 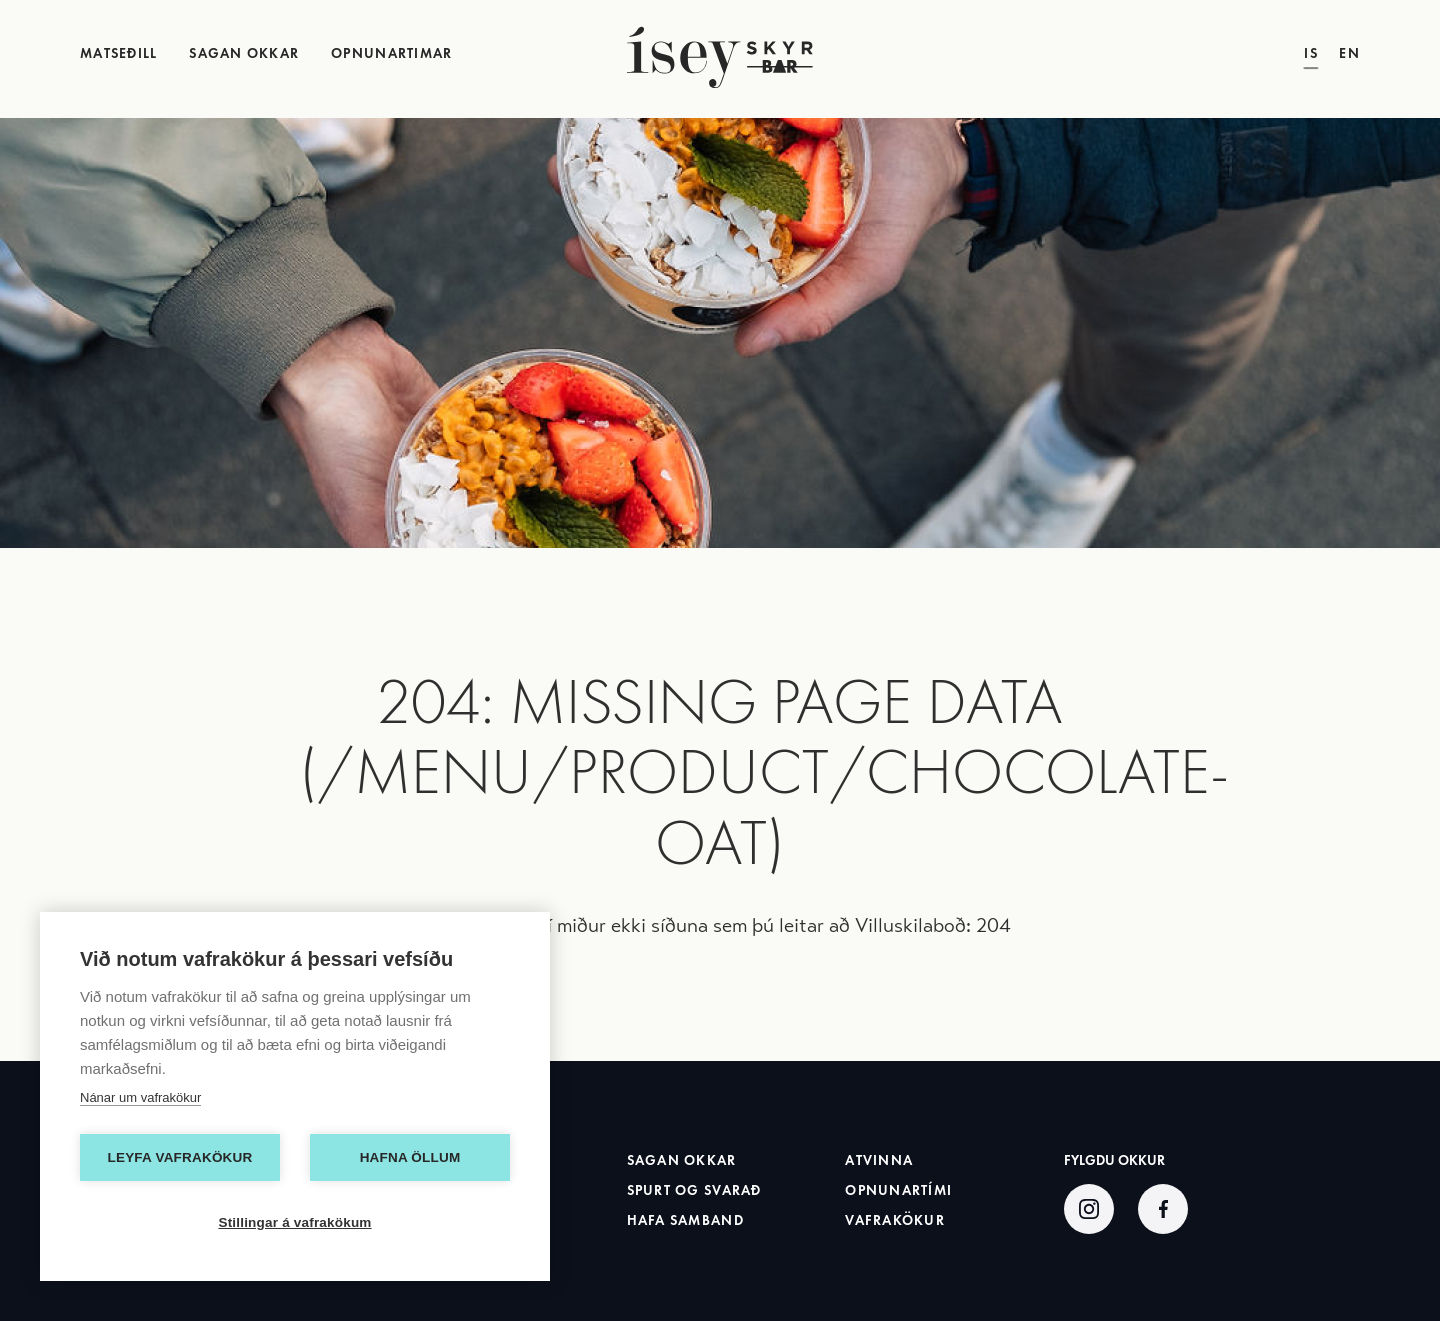 What do you see at coordinates (879, 1160) in the screenshot?
I see `Atvinna` at bounding box center [879, 1160].